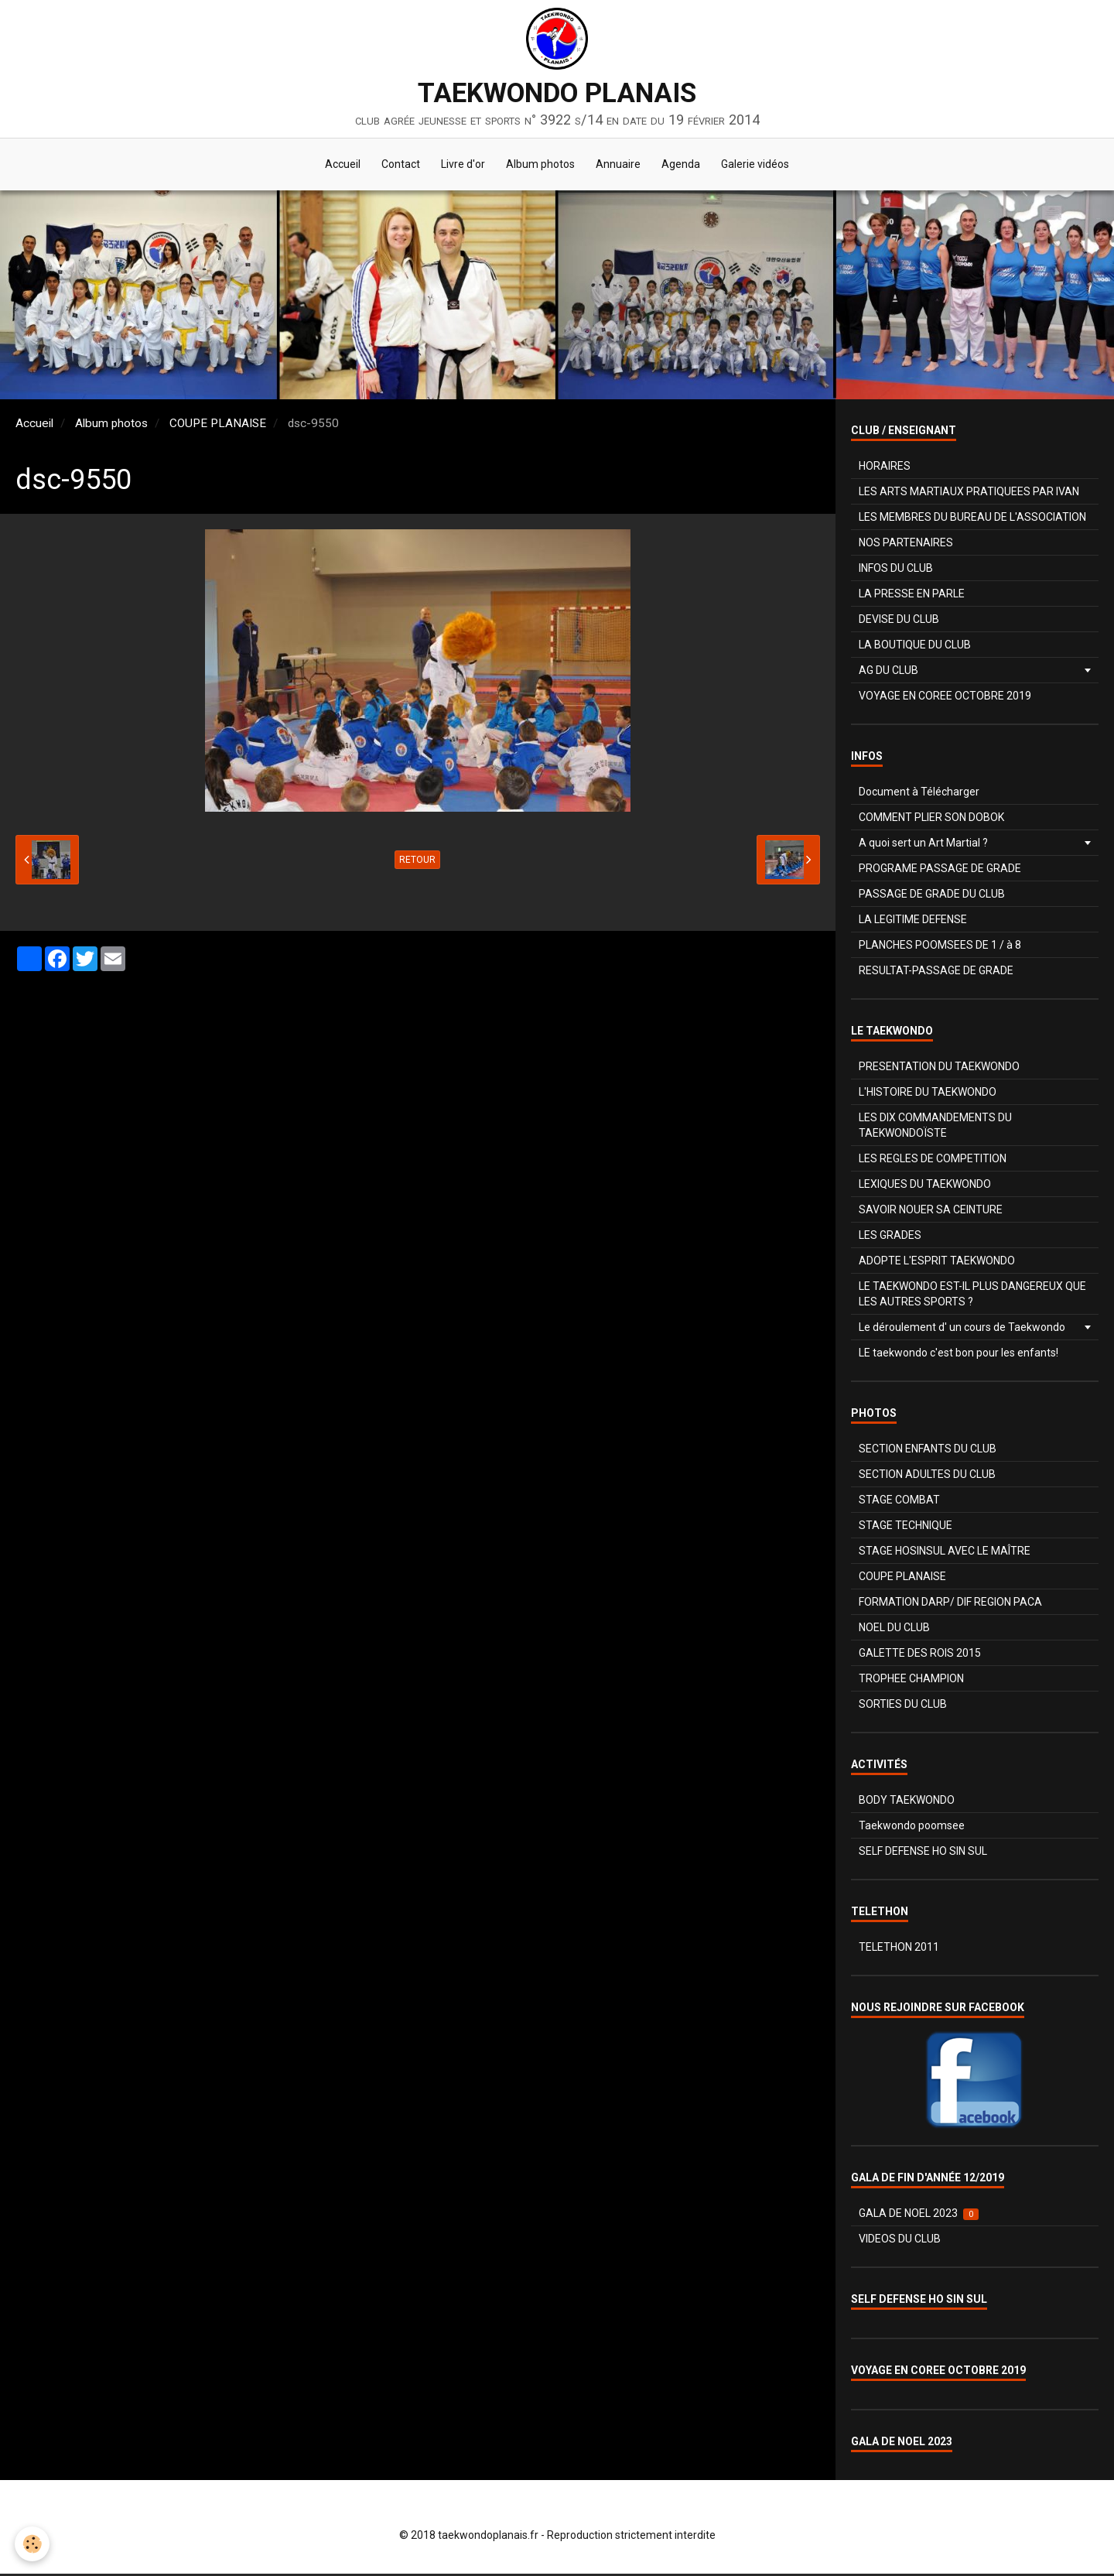 The image size is (1114, 2576). Describe the element at coordinates (217, 426) in the screenshot. I see `COUPE PLANAISE` at that location.